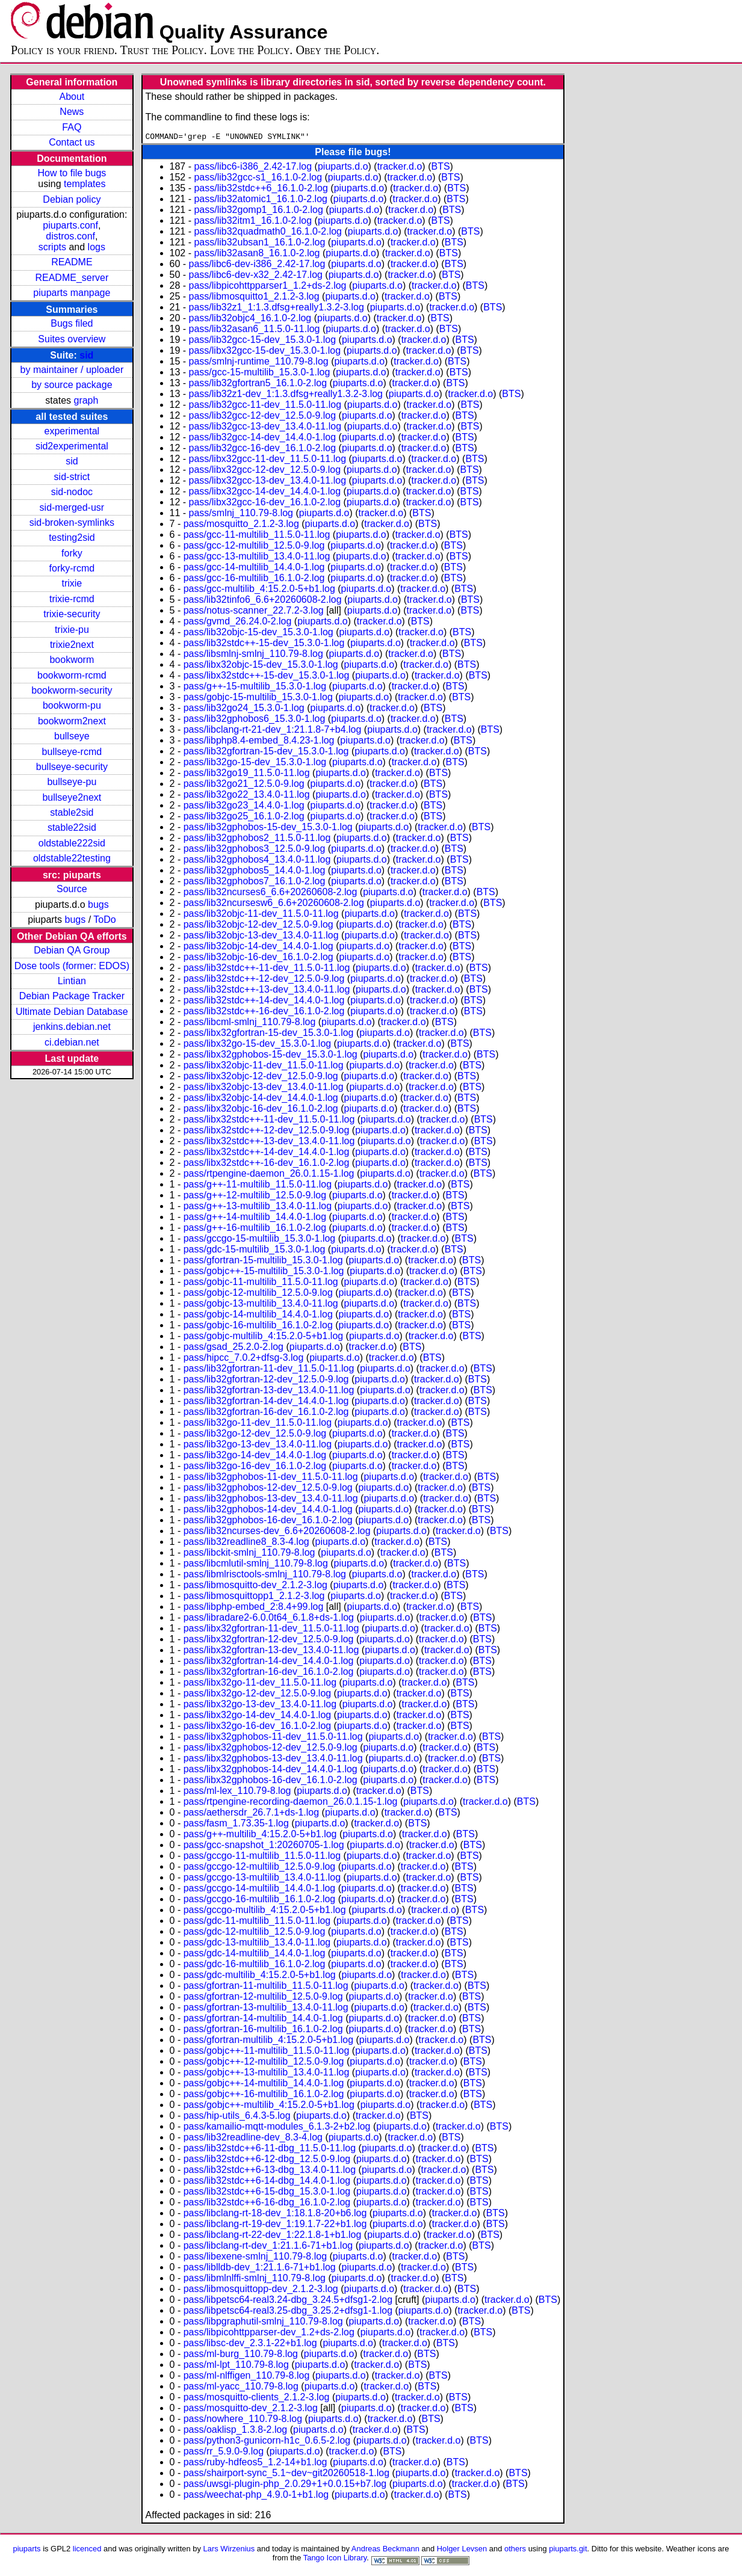  I want to click on pass/gcc-snapshot_1:20260705-1.log, so click(264, 1846).